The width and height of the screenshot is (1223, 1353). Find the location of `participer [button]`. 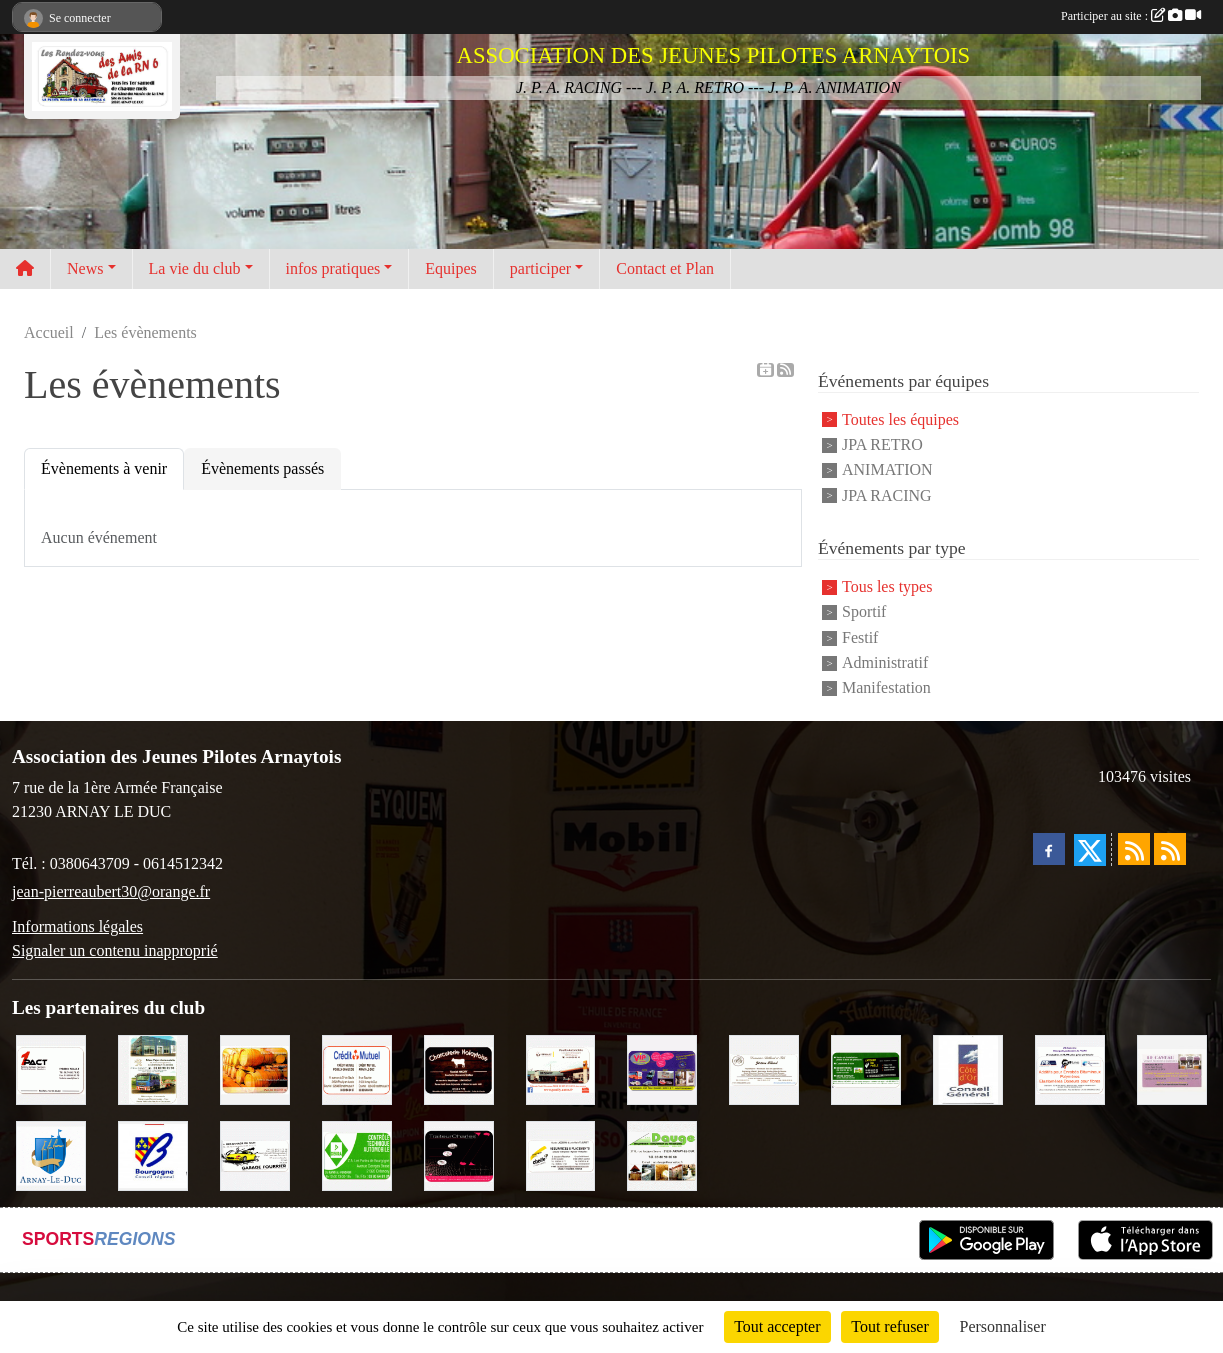

participer [button] is located at coordinates (540, 268).